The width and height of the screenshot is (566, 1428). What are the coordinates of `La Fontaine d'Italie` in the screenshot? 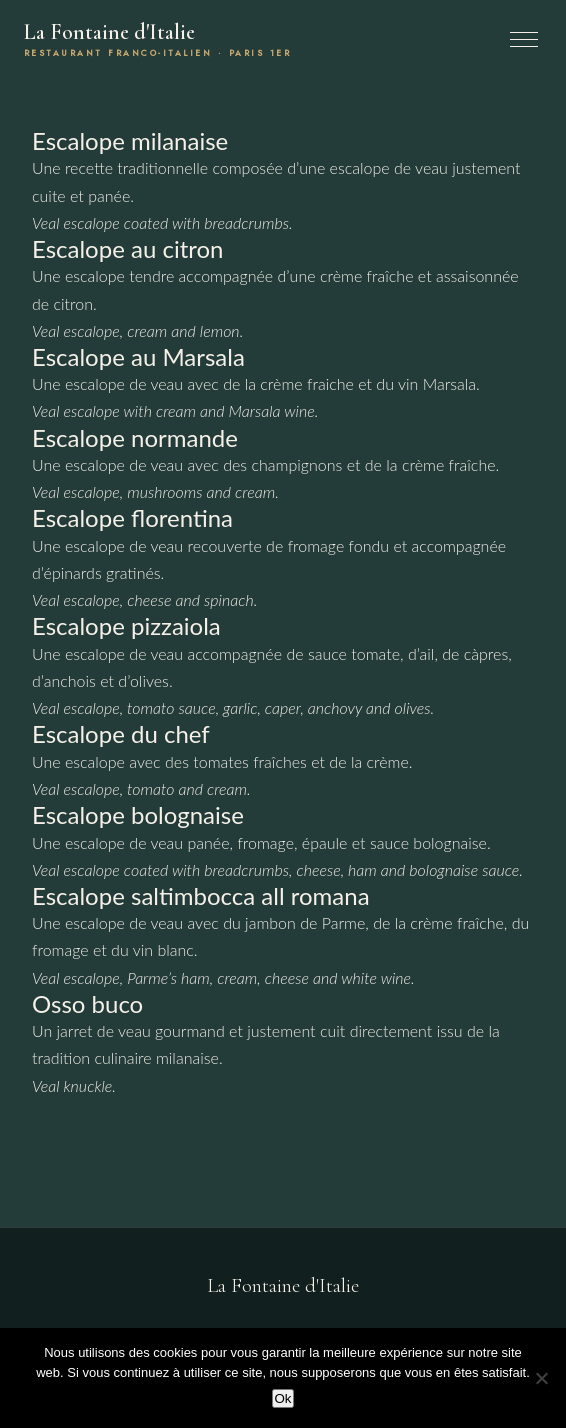 It's located at (157, 39).